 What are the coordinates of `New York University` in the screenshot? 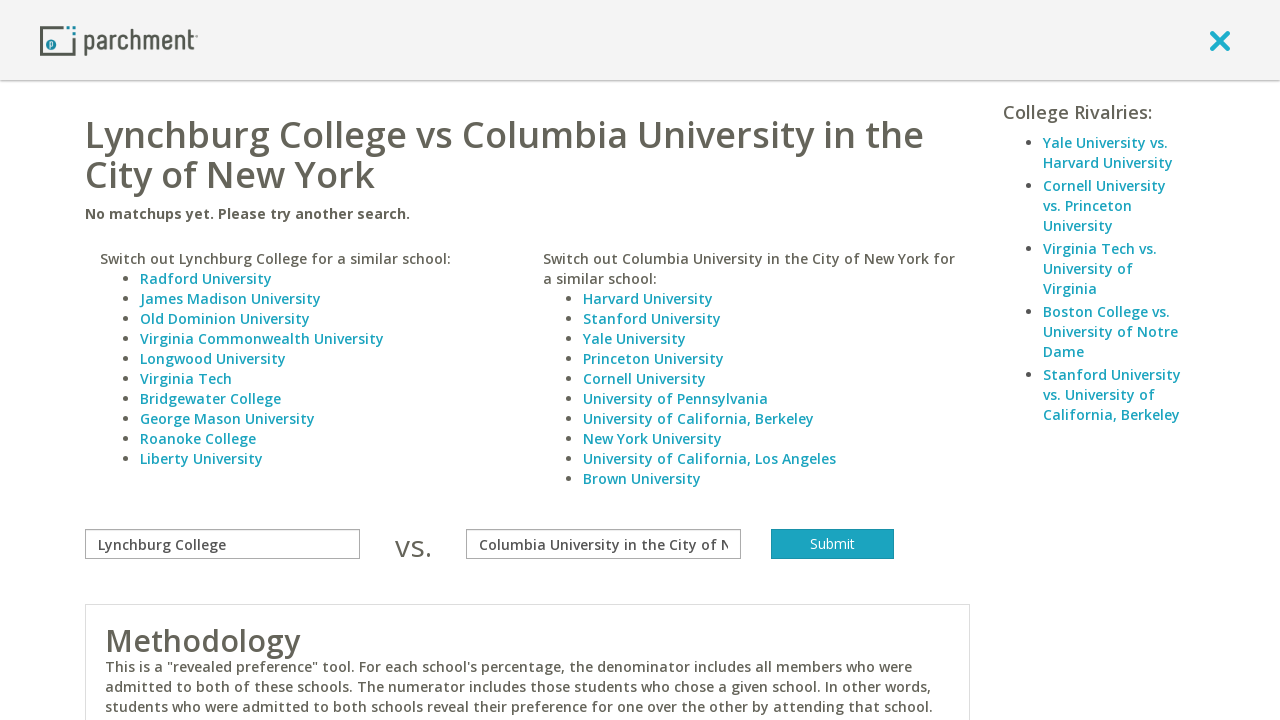 It's located at (652, 438).